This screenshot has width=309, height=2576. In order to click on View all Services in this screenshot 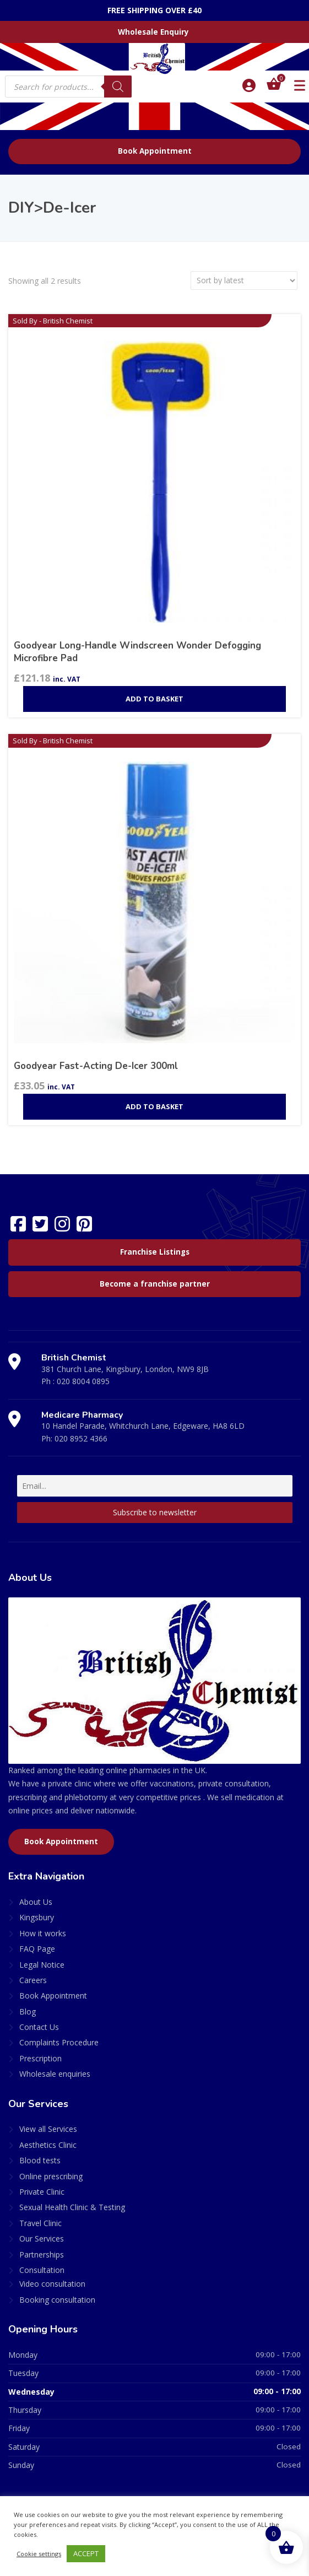, I will do `click(48, 2129)`.